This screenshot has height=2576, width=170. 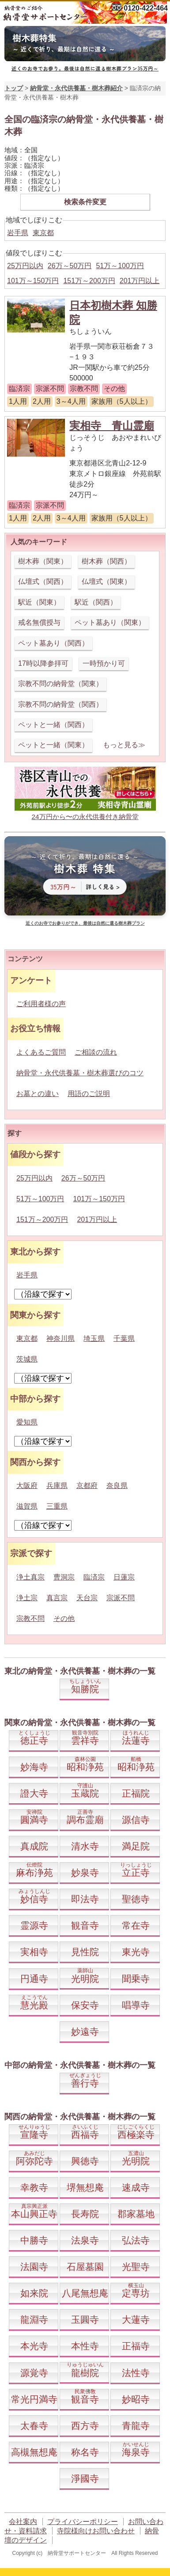 I want to click on 実相寺, so click(x=34, y=1952).